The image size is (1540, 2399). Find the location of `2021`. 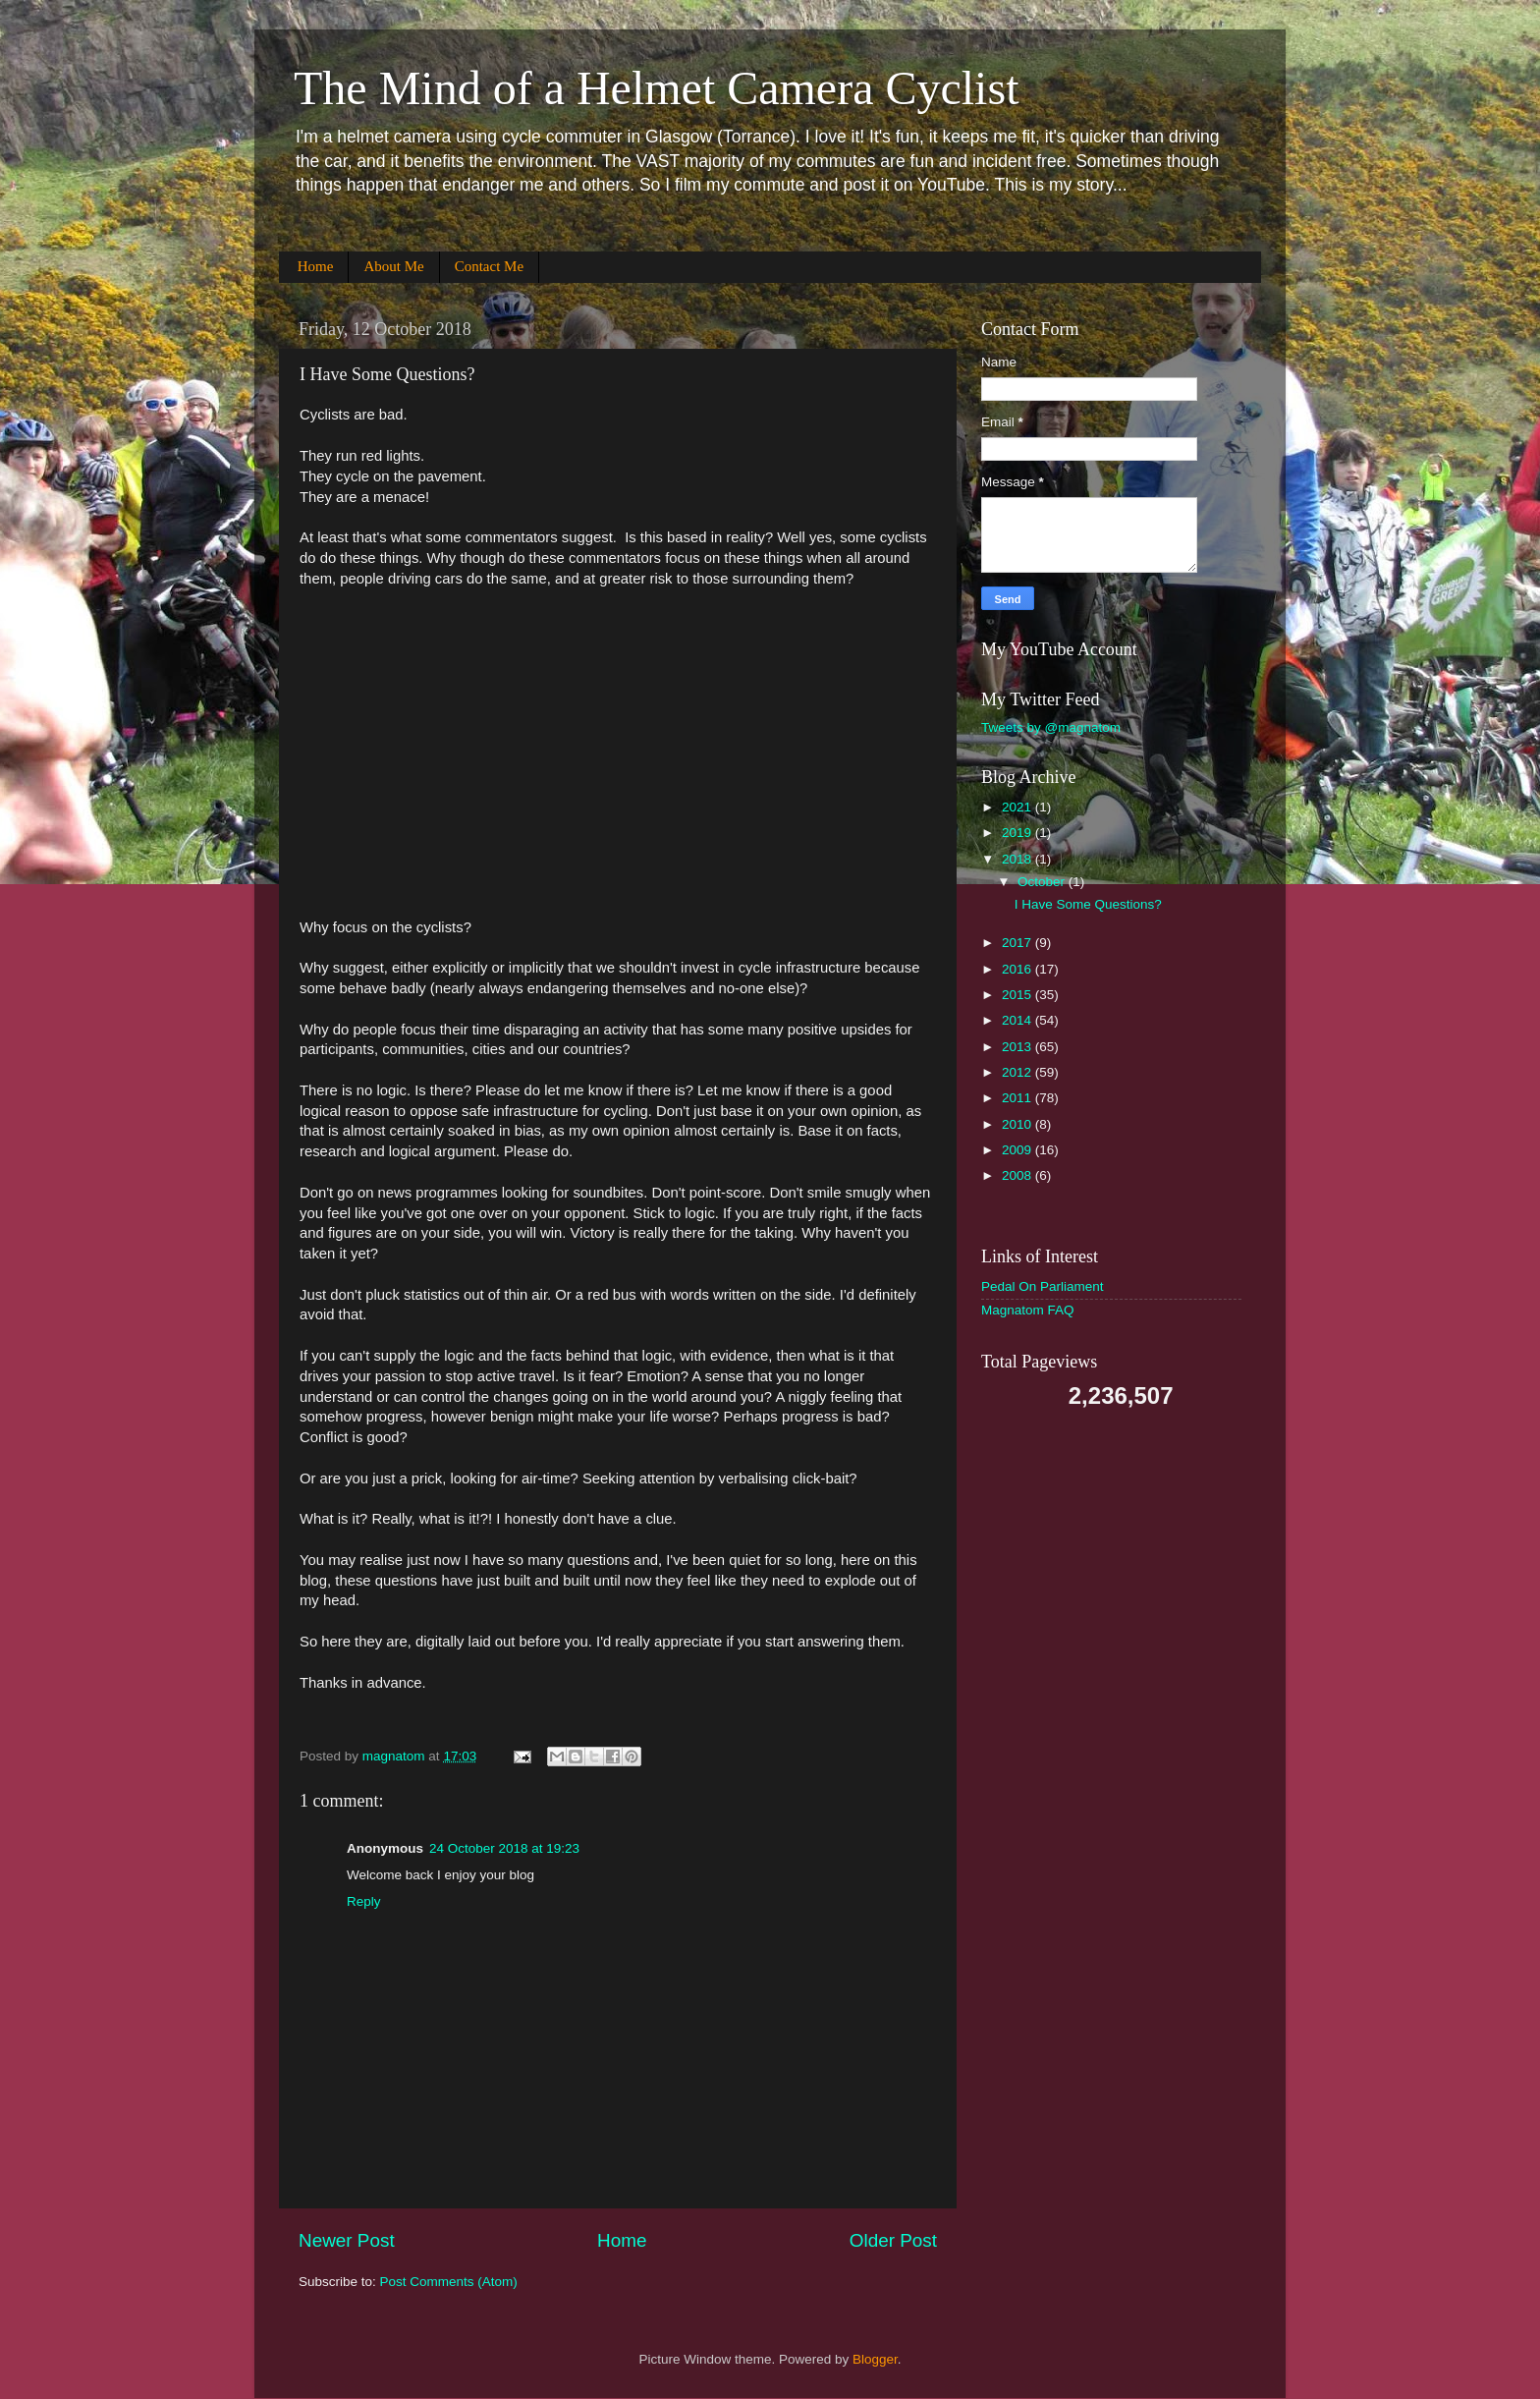

2021 is located at coordinates (1018, 807).